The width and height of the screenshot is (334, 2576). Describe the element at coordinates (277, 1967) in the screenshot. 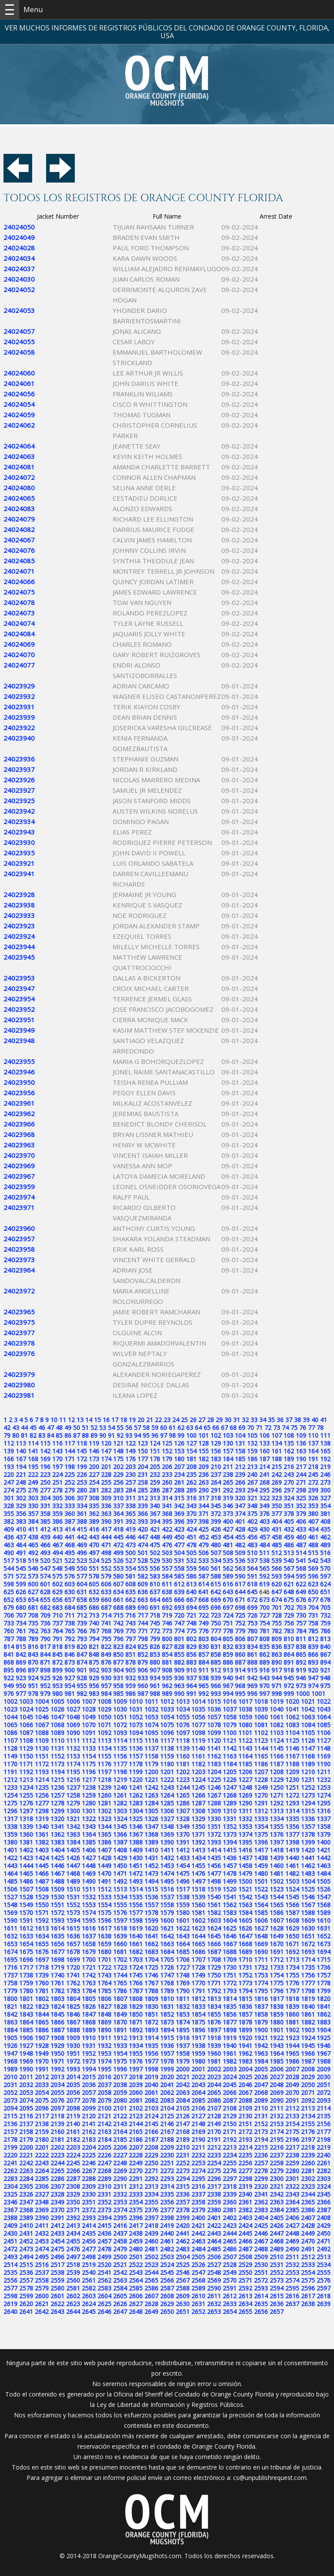

I see `1733` at that location.